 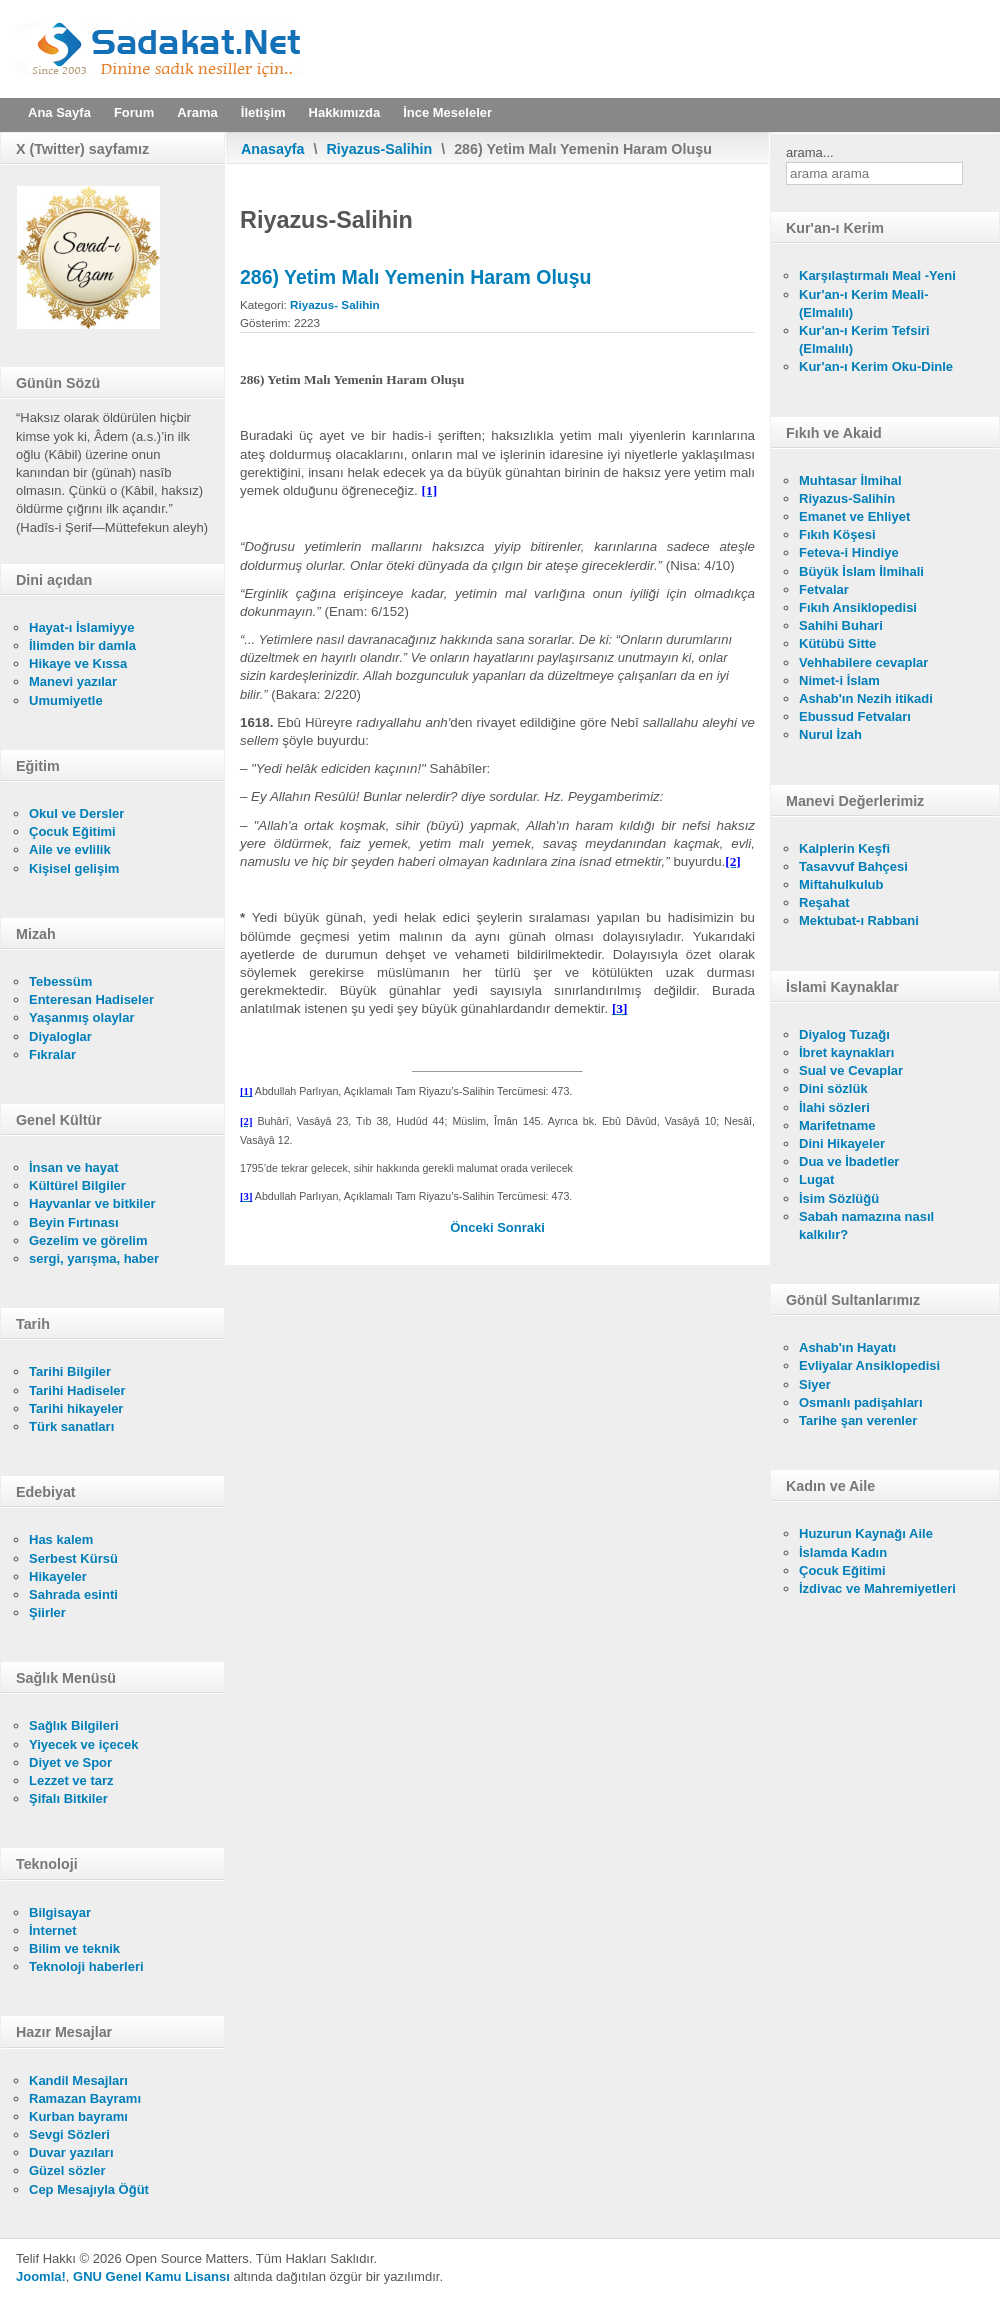 What do you see at coordinates (88, 1240) in the screenshot?
I see `Gezelim ve görelim` at bounding box center [88, 1240].